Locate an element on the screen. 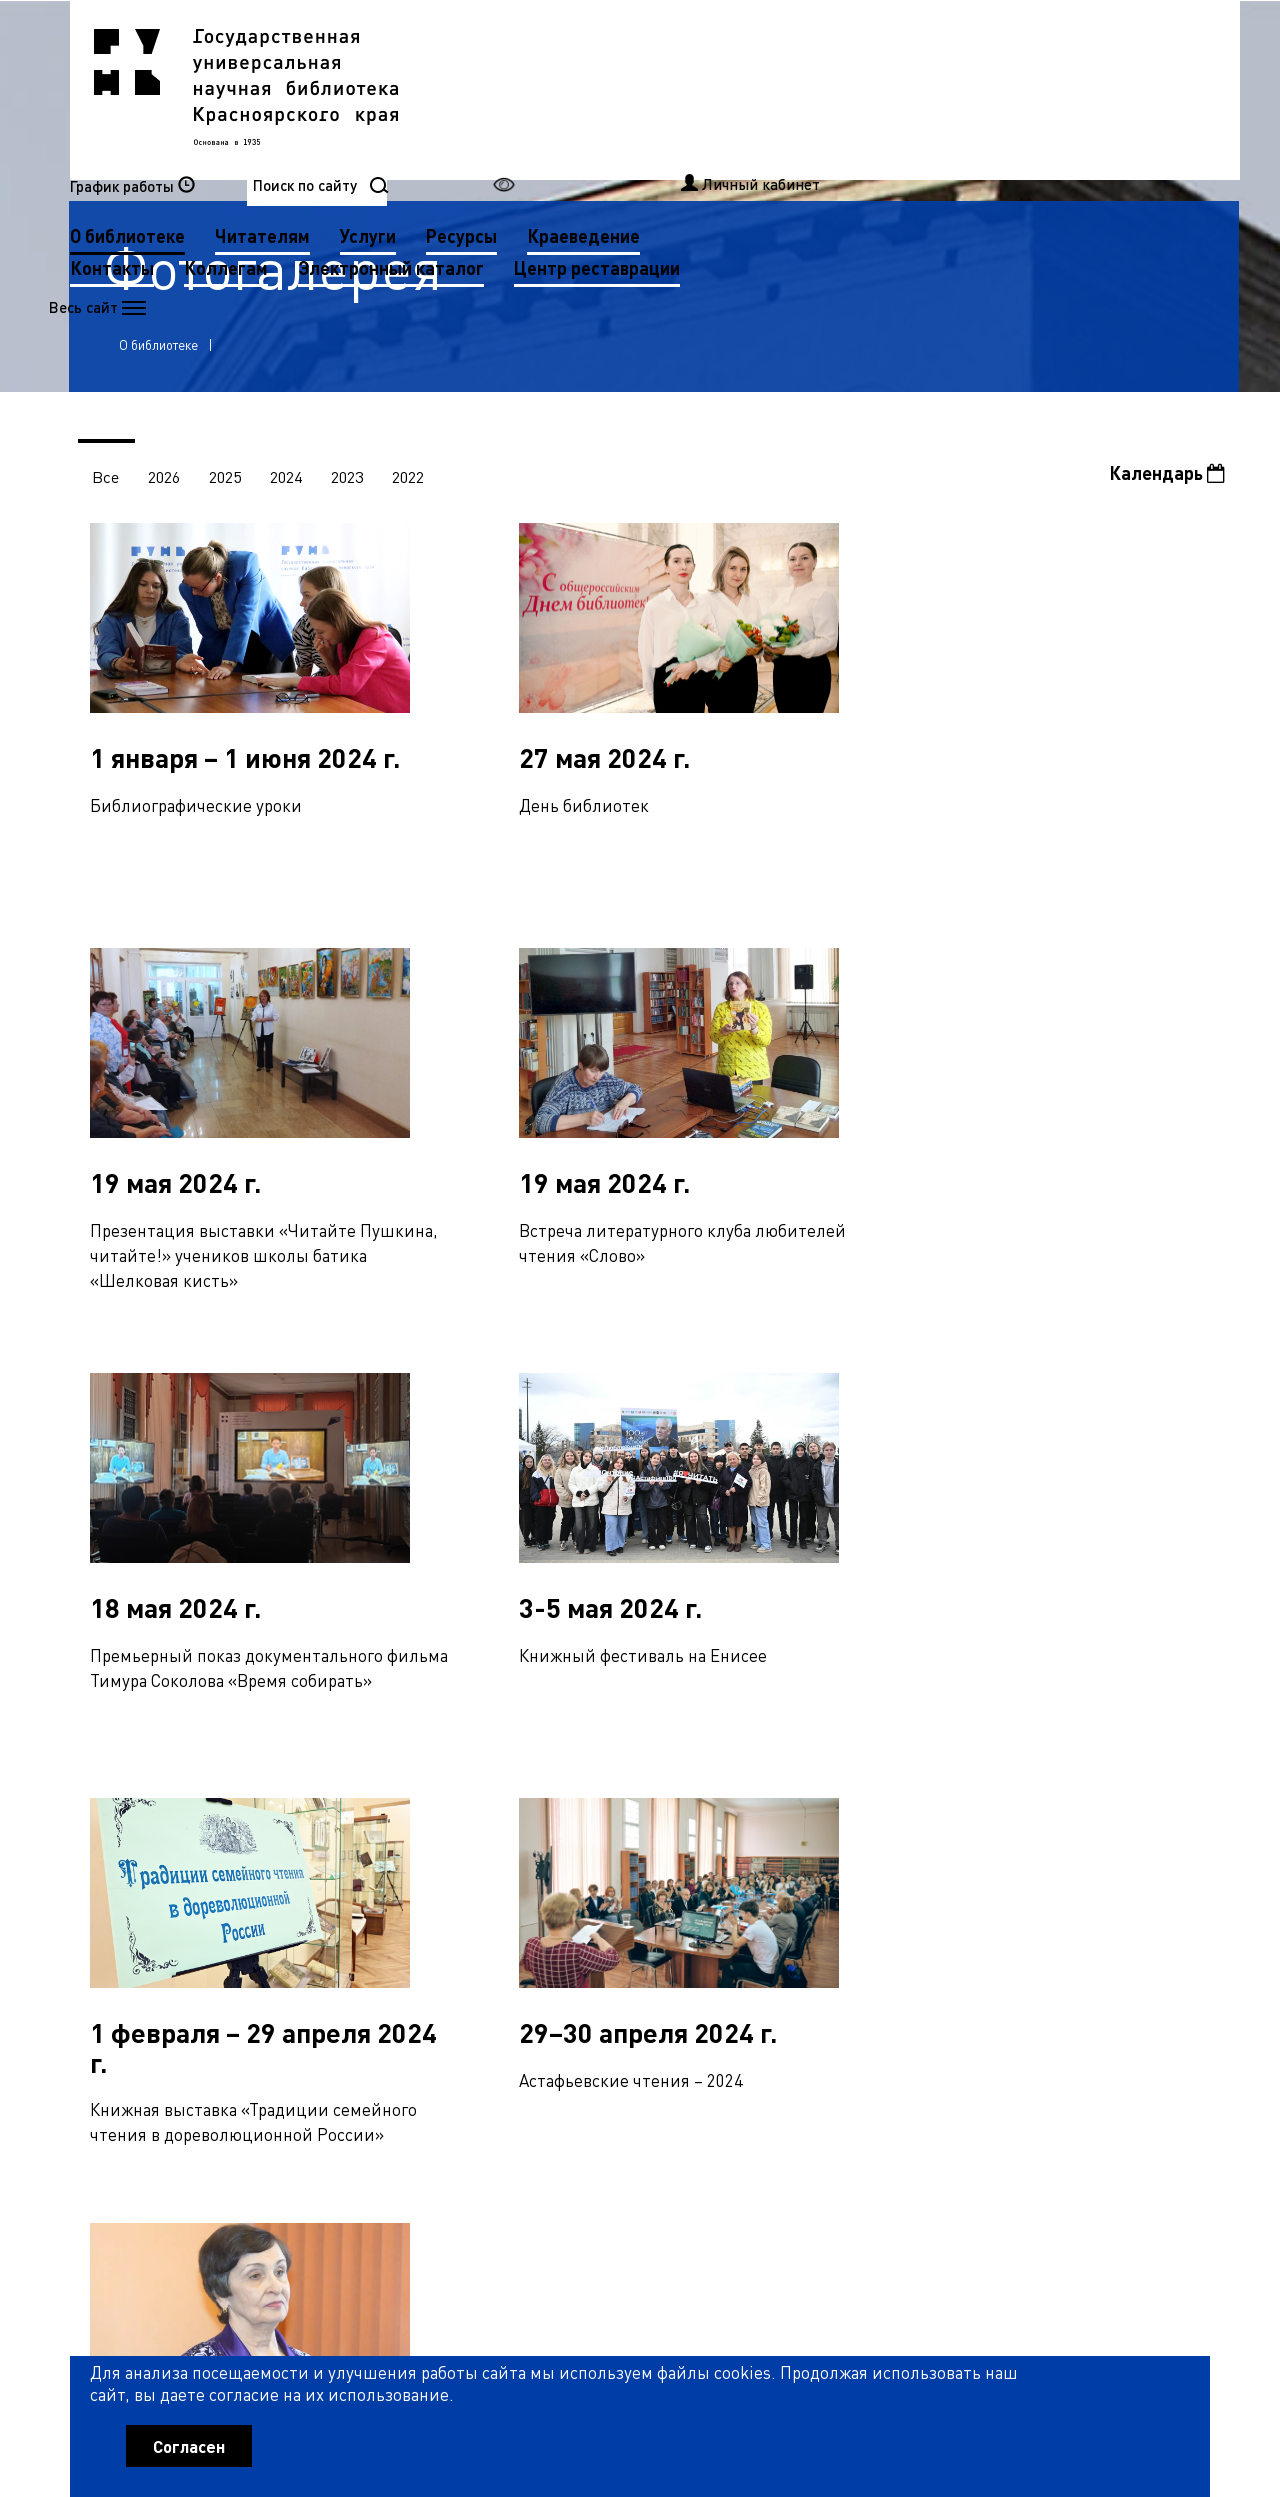 Image resolution: width=1280 pixels, height=2497 pixels. 72 is located at coordinates (160, 1918).